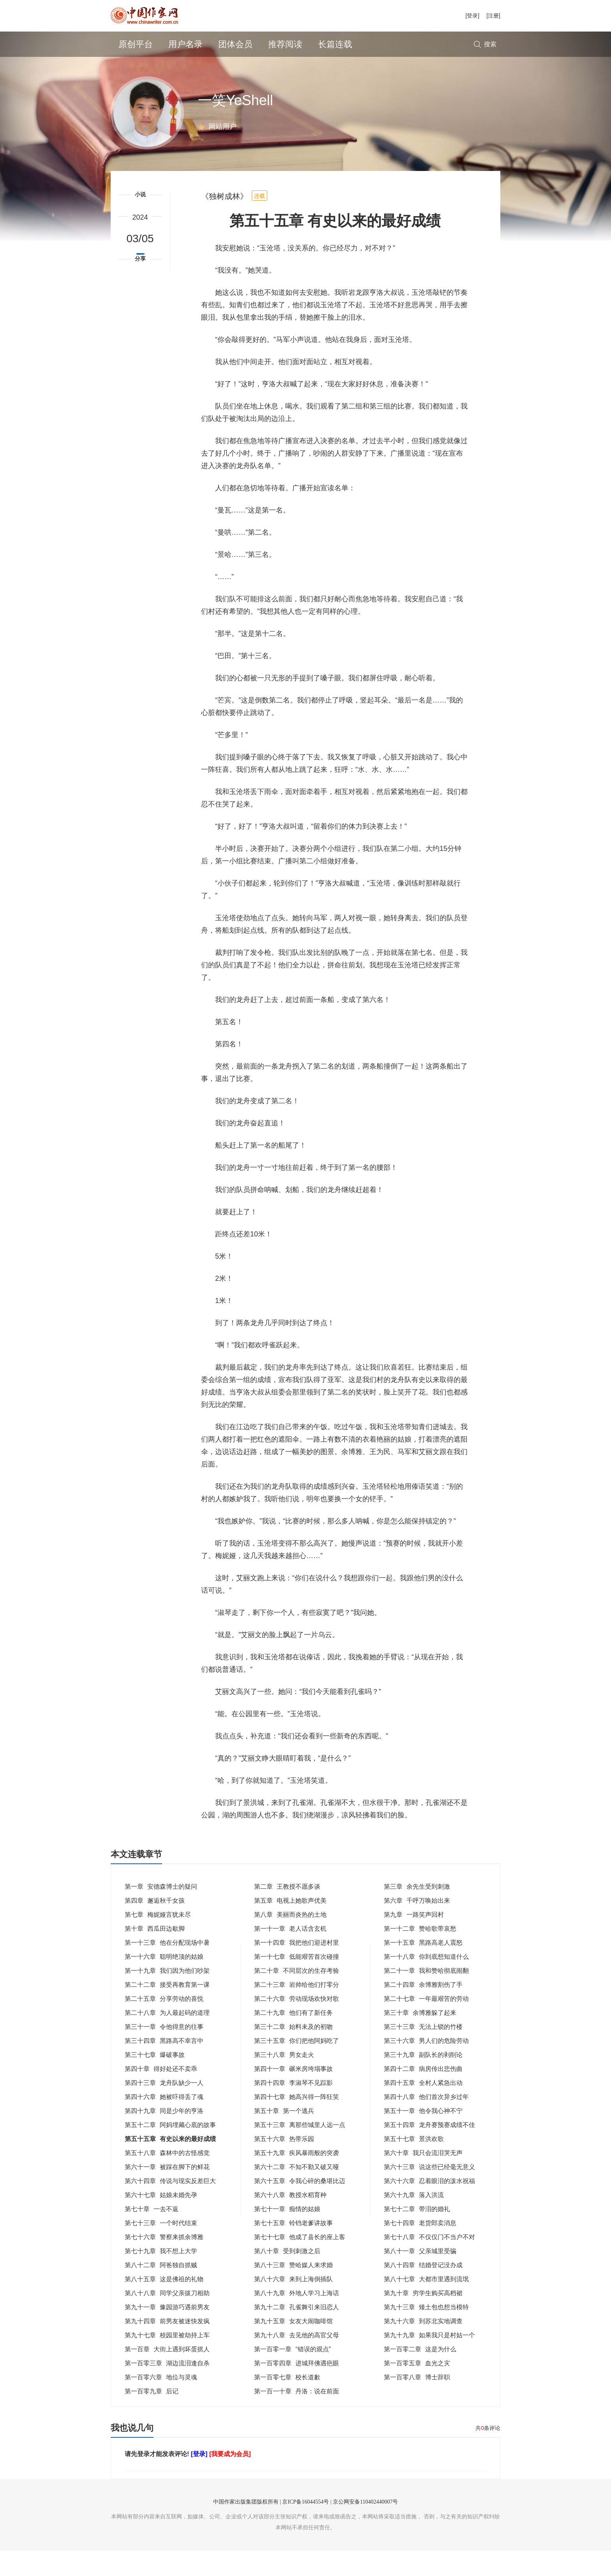 This screenshot has width=611, height=2576. I want to click on 第八十六章, so click(293, 2304).